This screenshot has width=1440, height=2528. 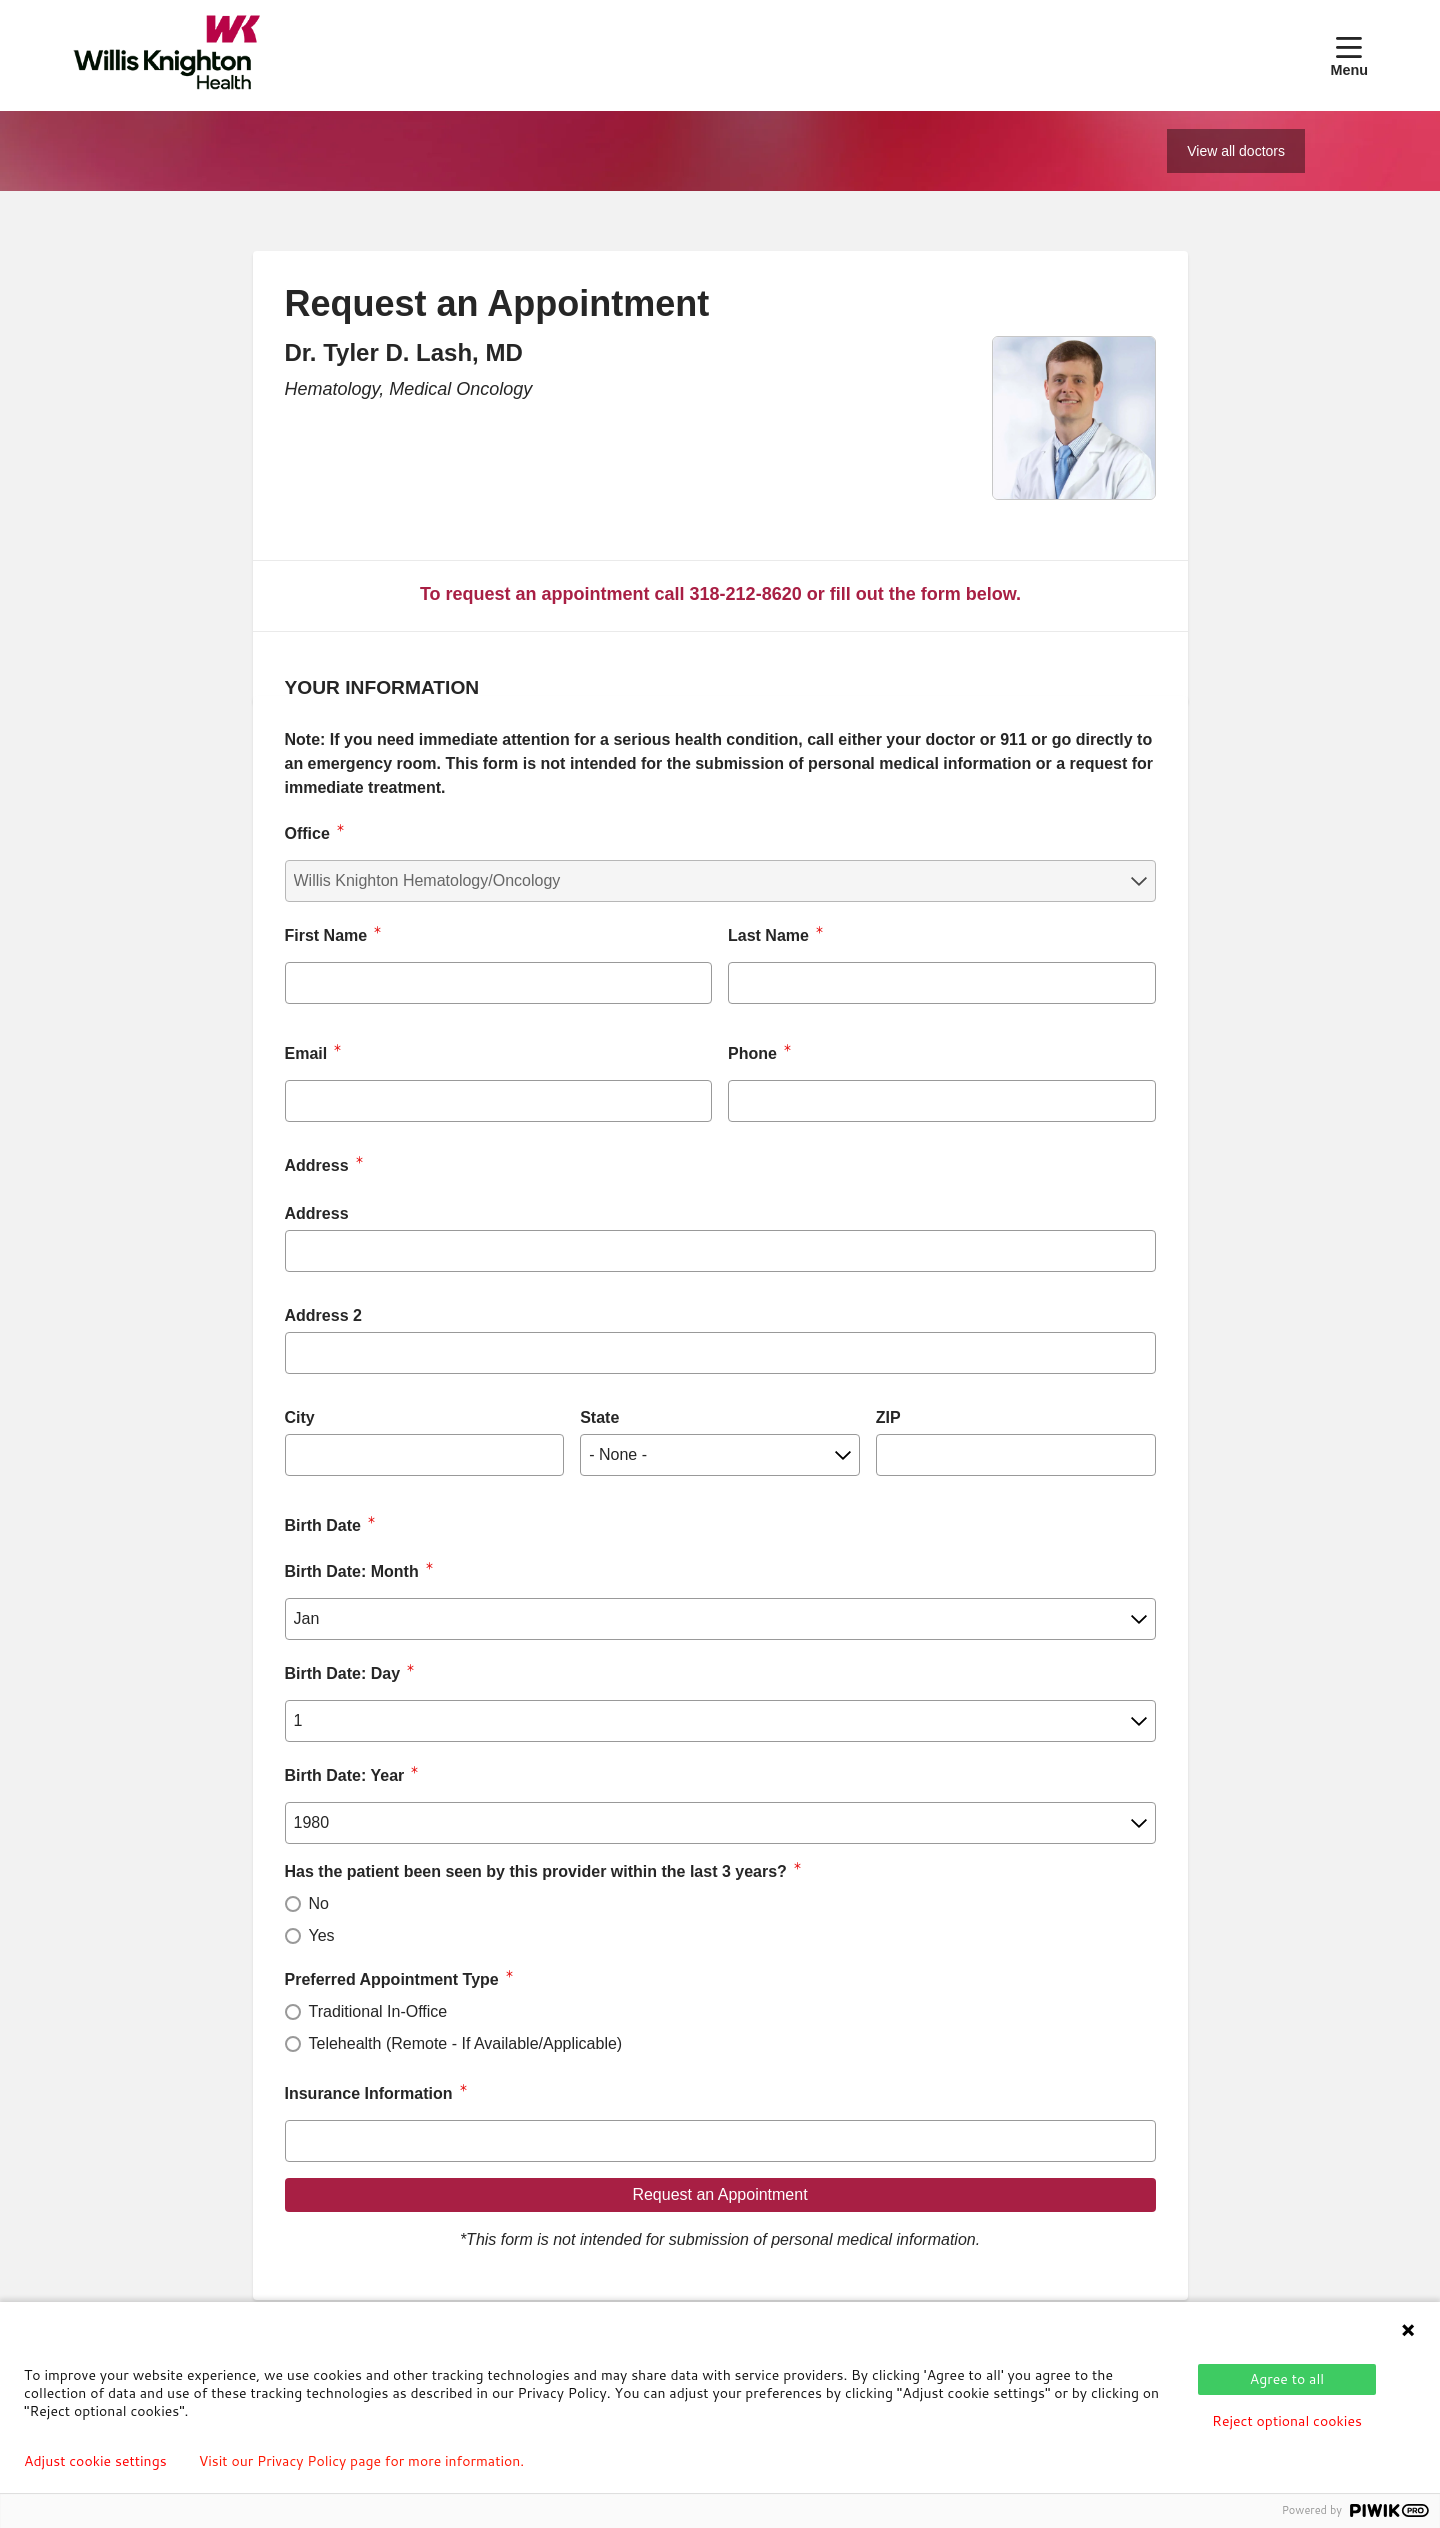 I want to click on First Name, so click(x=326, y=935).